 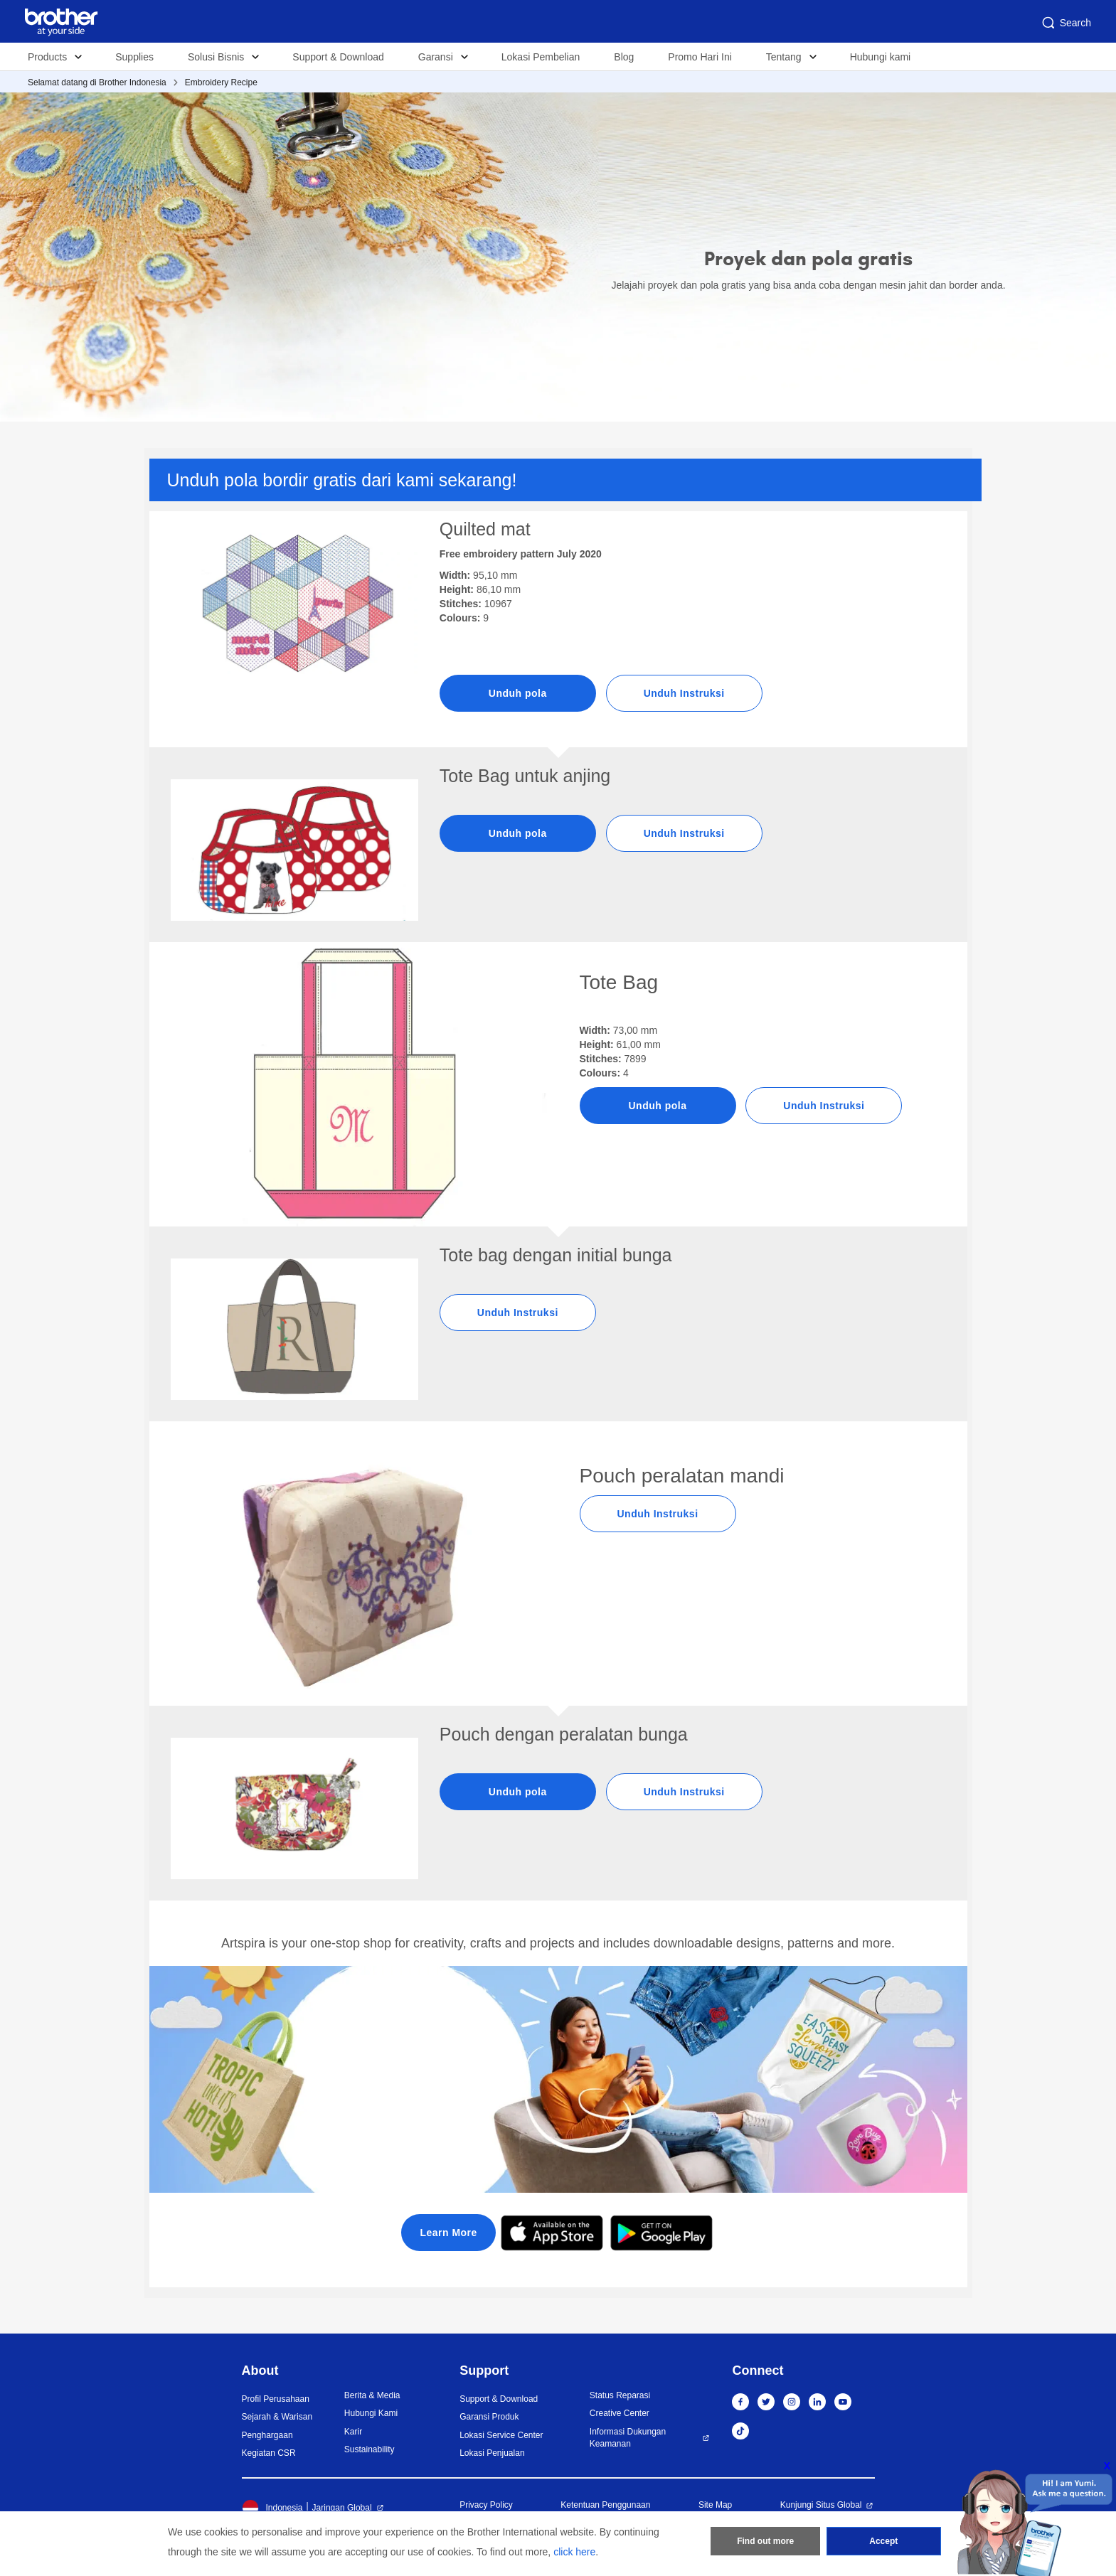 What do you see at coordinates (337, 57) in the screenshot?
I see `Support & Download` at bounding box center [337, 57].